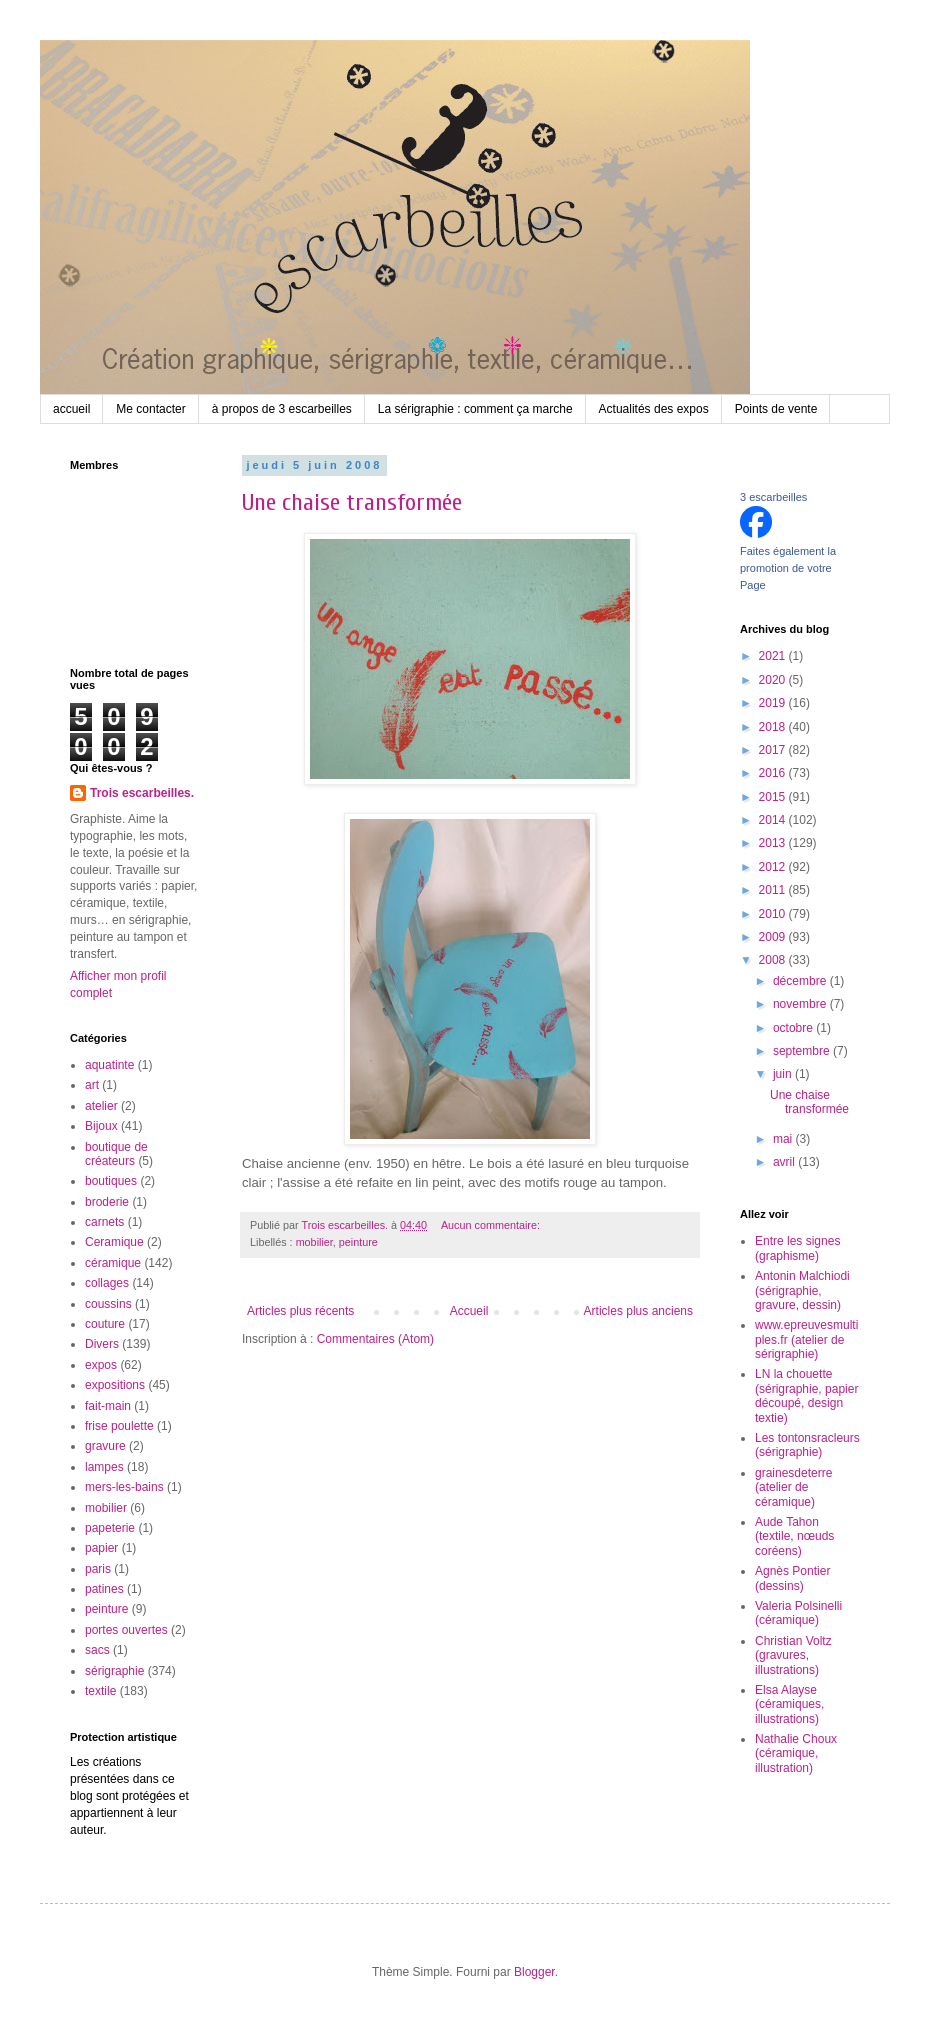 This screenshot has height=2020, width=930. I want to click on mers-les-bains, so click(124, 1487).